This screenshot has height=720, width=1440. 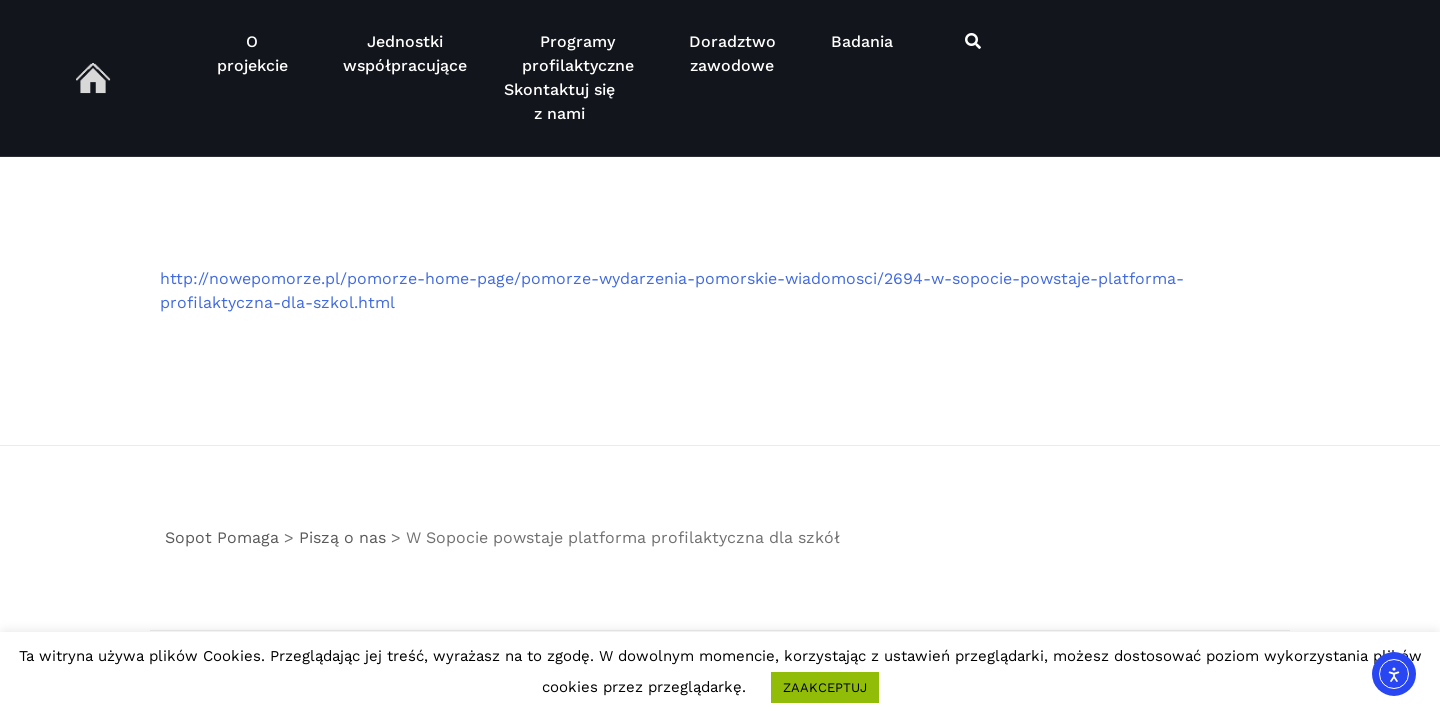 I want to click on O projekcie, so click(x=252, y=53).